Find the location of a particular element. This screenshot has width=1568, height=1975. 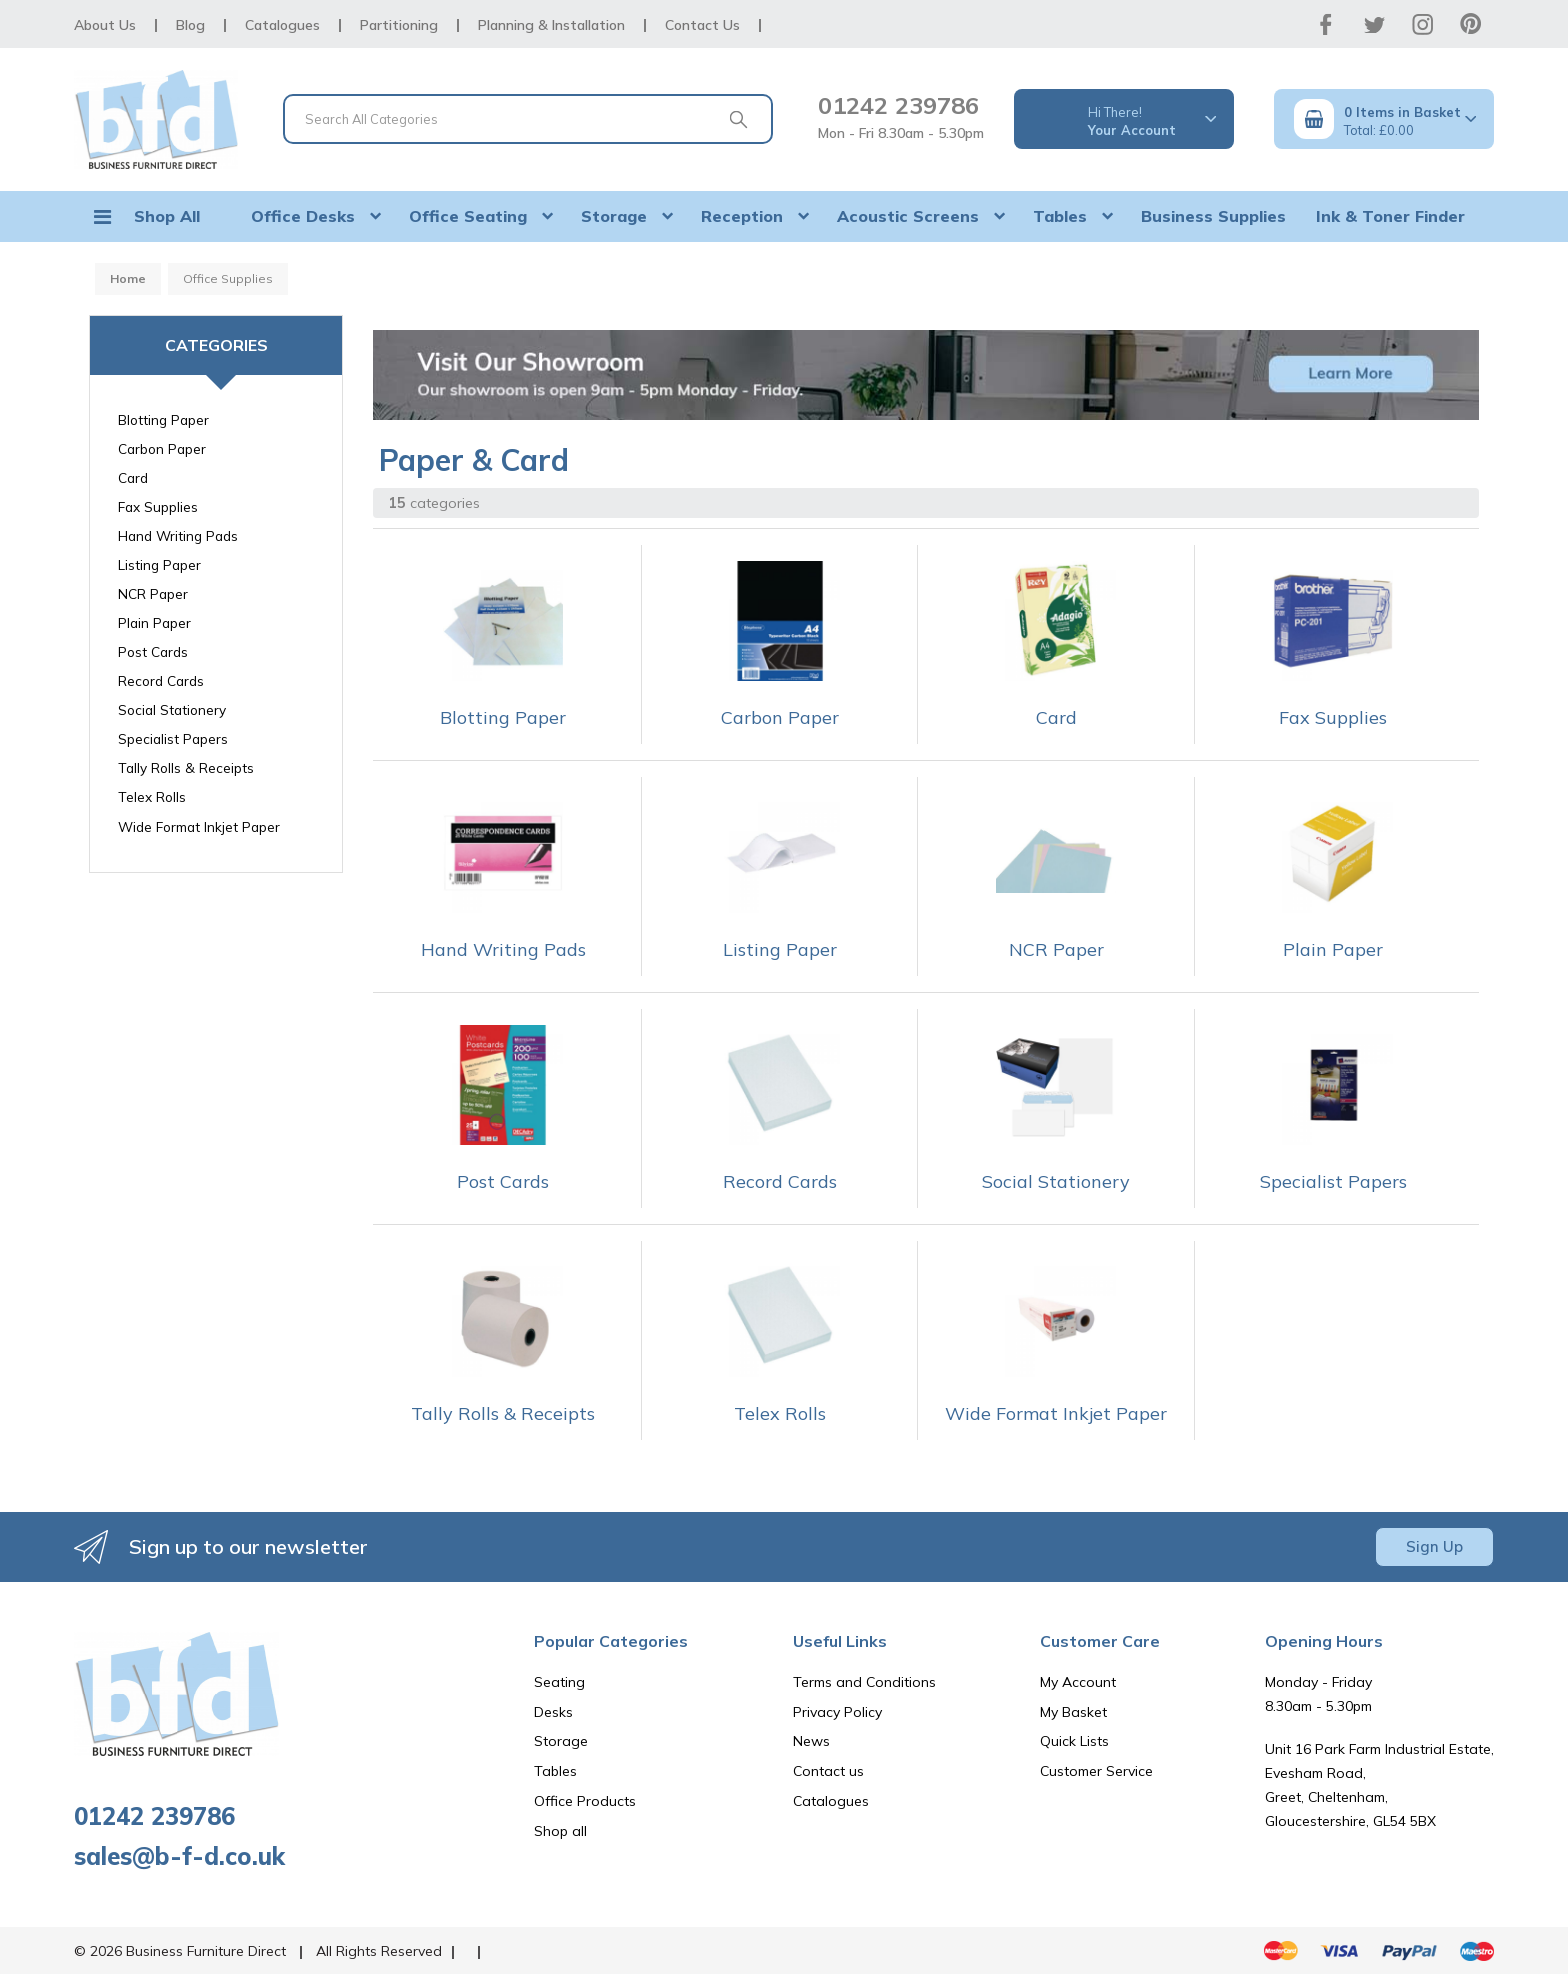

Carbon Paper is located at coordinates (162, 448).